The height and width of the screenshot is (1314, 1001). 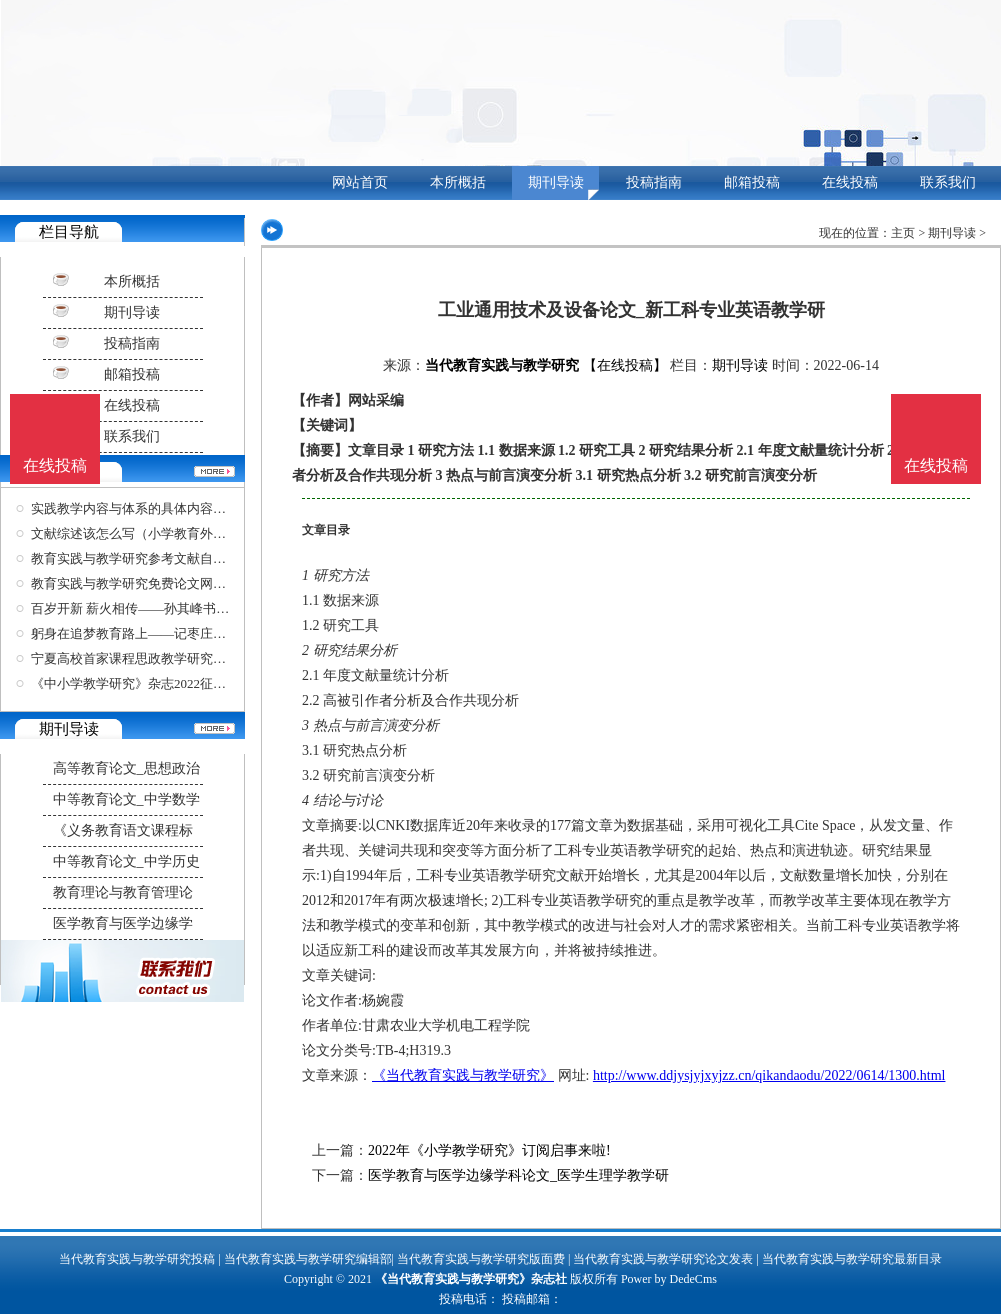 What do you see at coordinates (167, 633) in the screenshot?
I see `躬身在追梦教育路上——记枣庄市山亭区教学研` at bounding box center [167, 633].